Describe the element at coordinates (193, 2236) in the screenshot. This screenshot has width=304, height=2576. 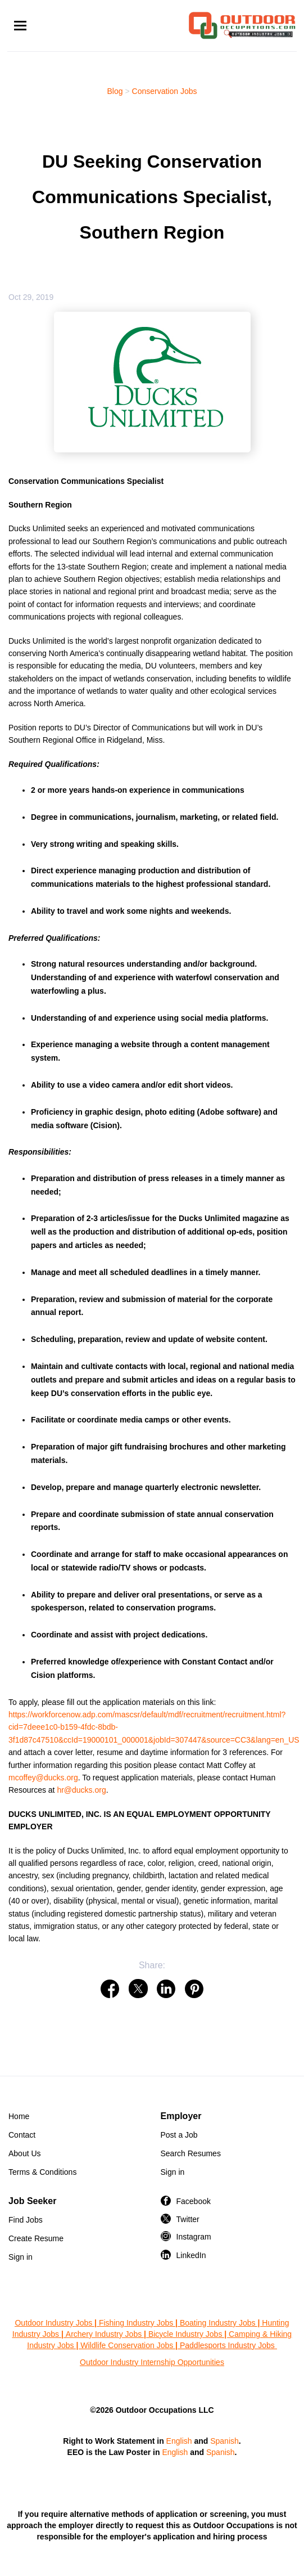
I see `Instagram` at that location.